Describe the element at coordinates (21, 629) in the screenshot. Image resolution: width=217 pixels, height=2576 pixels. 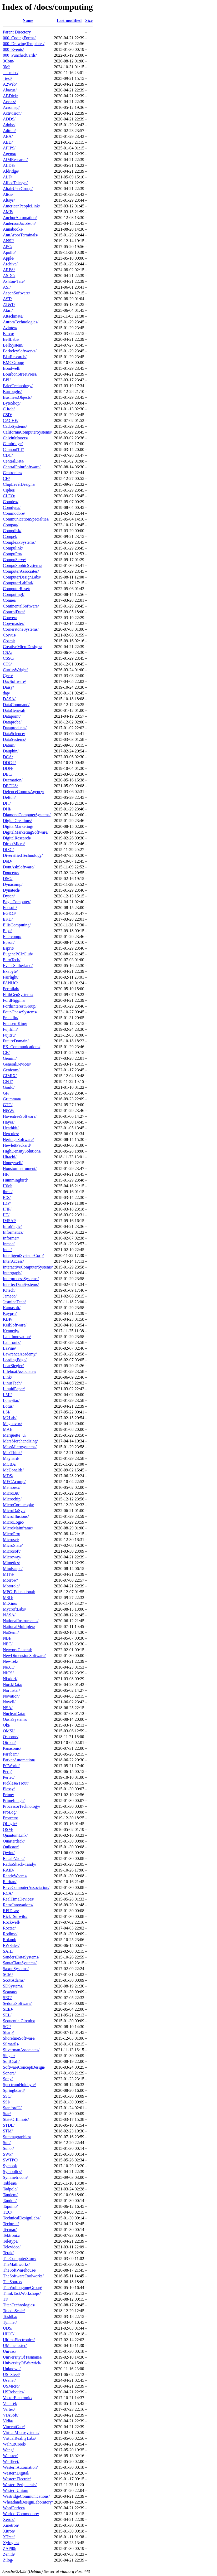
I see `CornerstoneSystems/` at that location.